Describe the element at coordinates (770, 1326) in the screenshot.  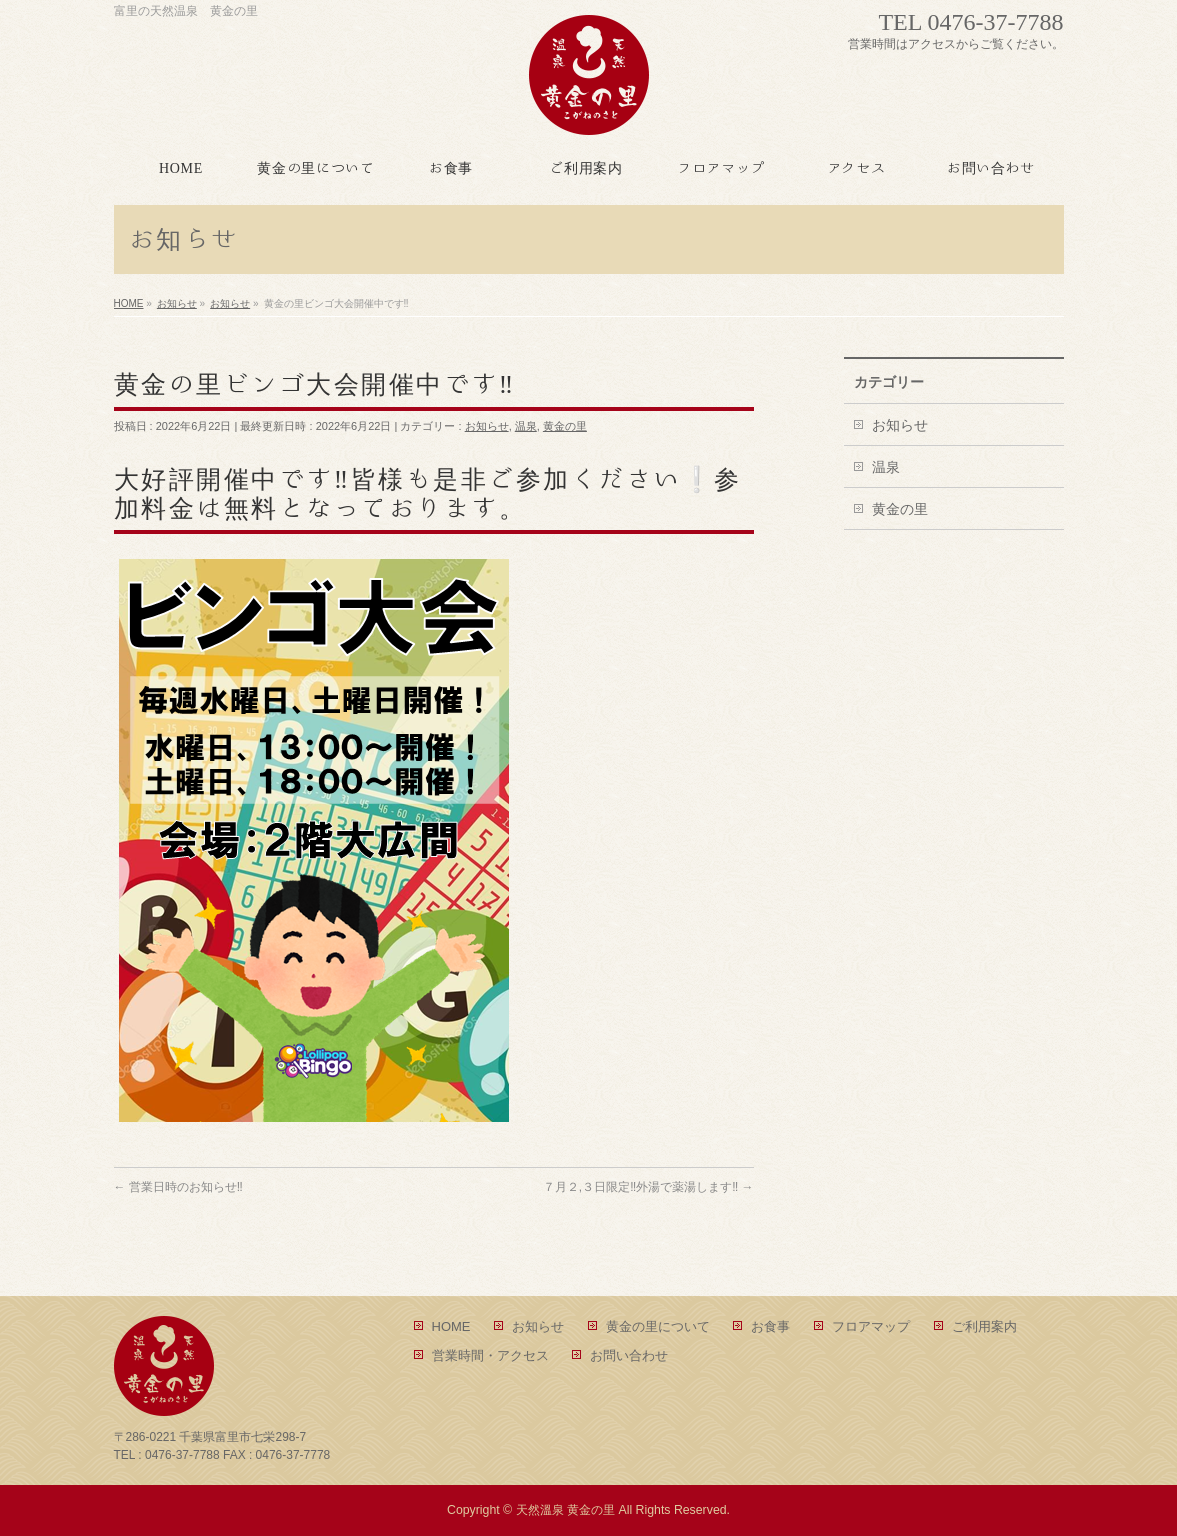
I see `お食事` at that location.